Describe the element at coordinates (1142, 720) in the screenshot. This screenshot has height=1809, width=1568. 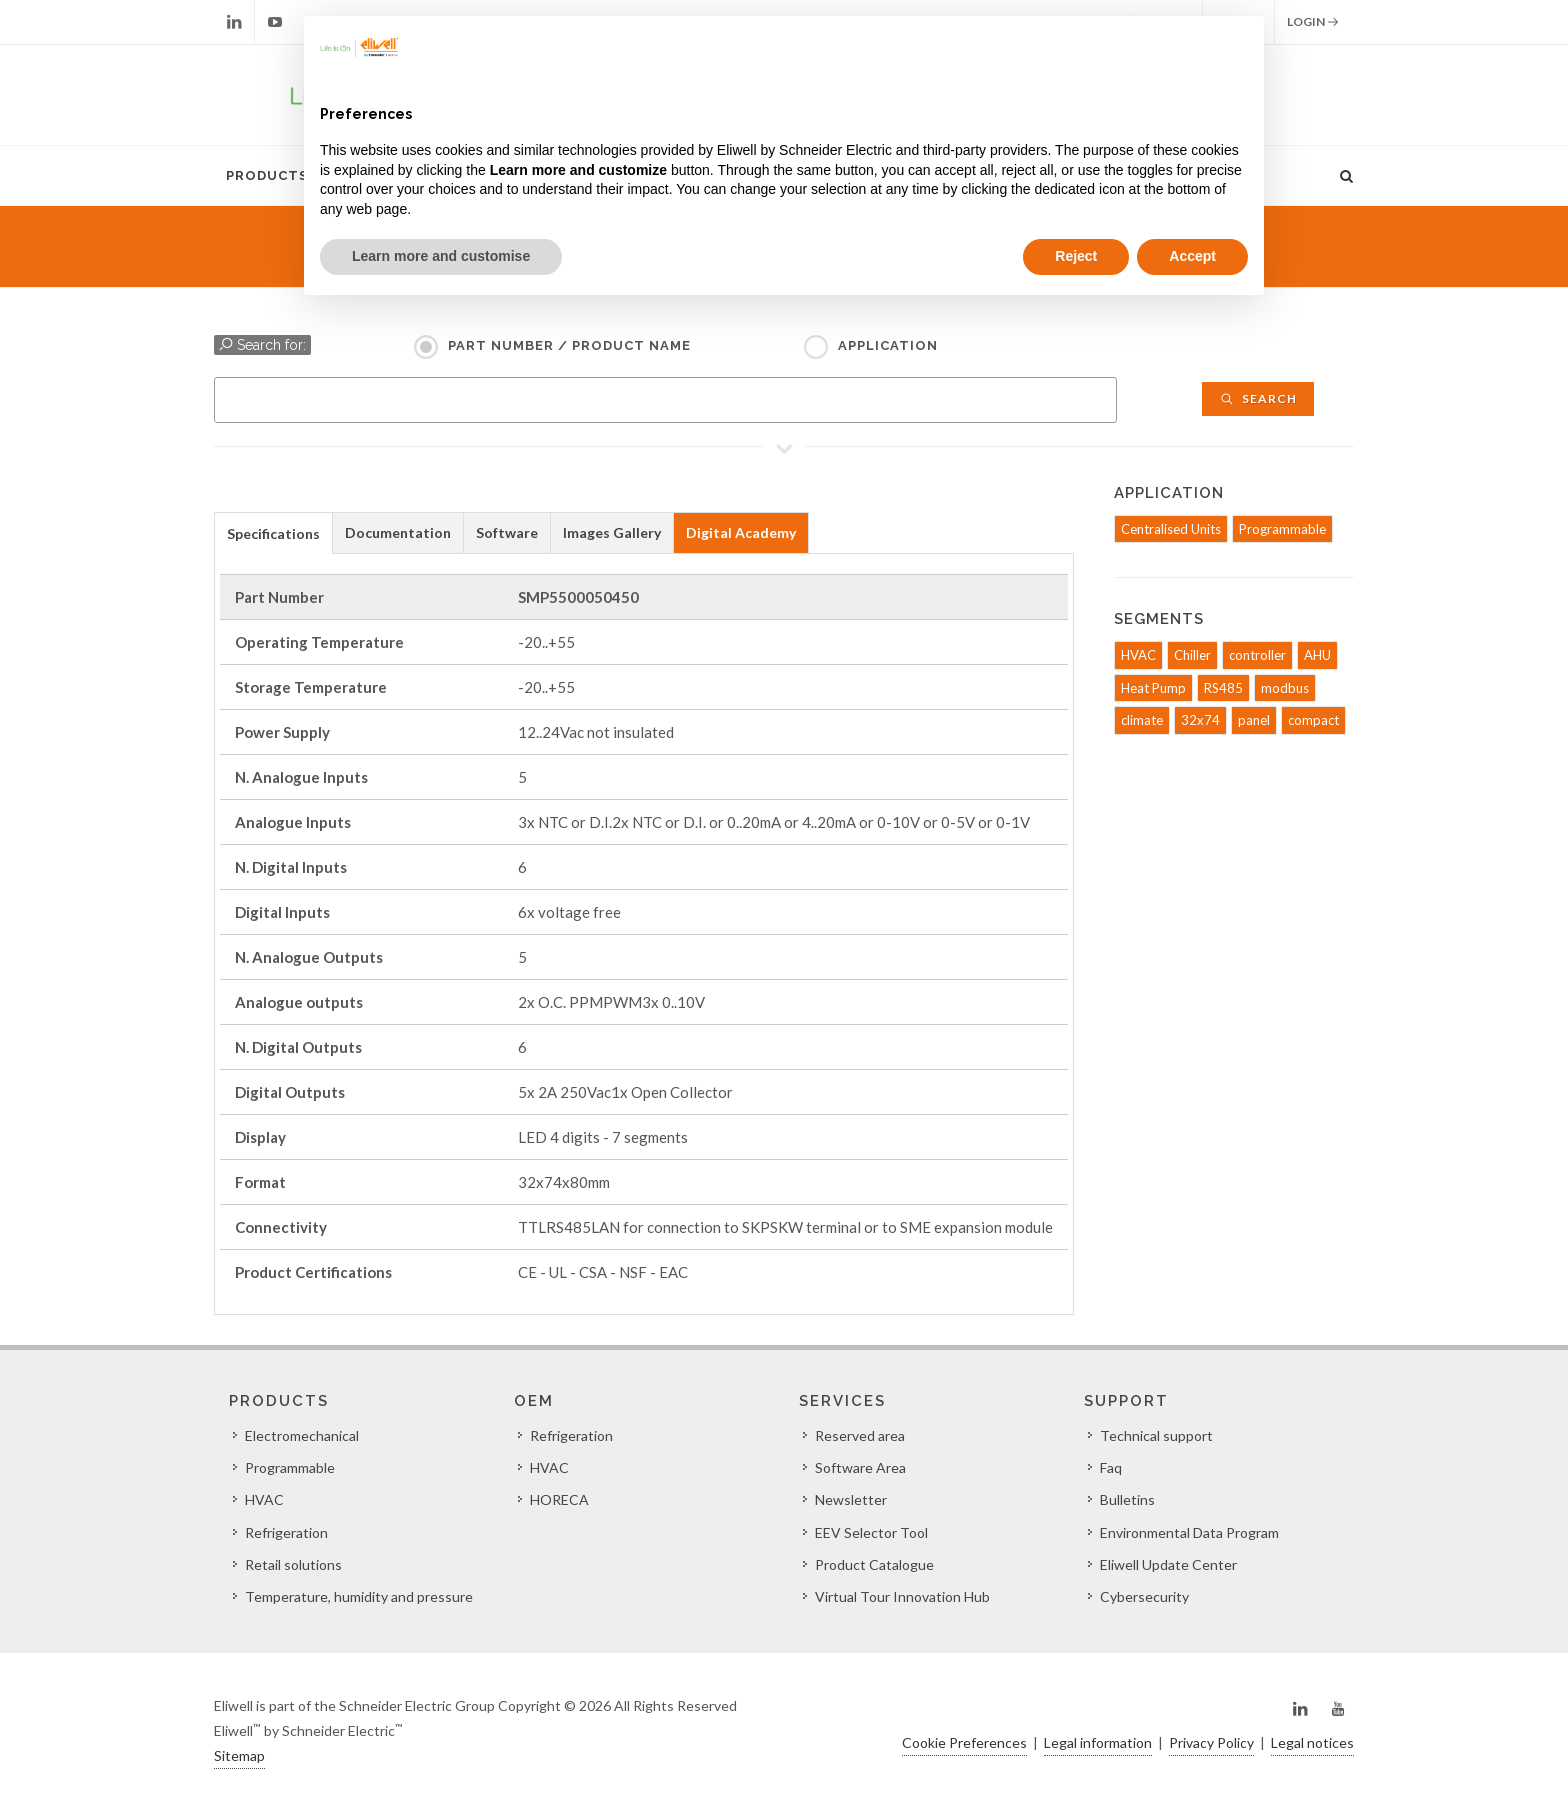
I see `climate` at that location.